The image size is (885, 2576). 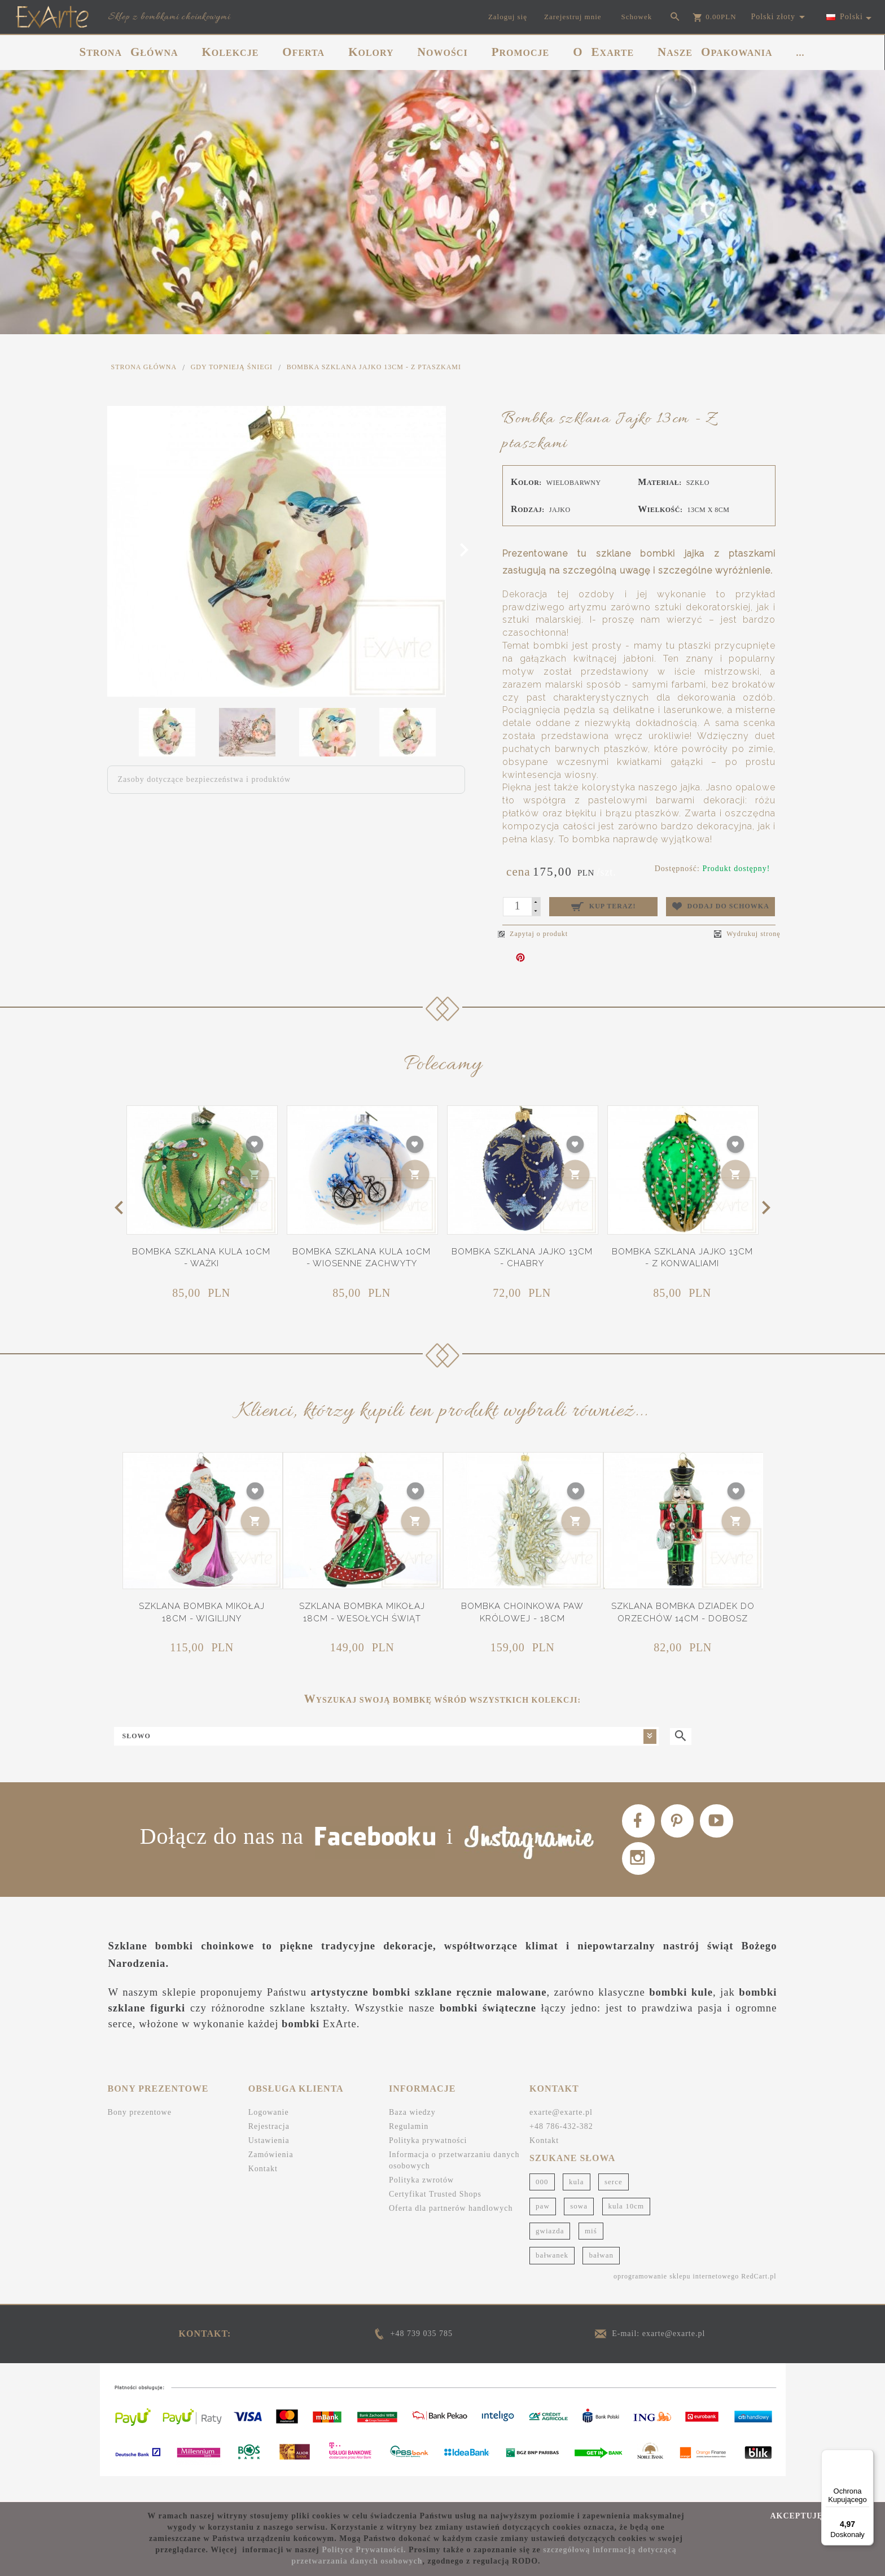 What do you see at coordinates (542, 2206) in the screenshot?
I see `000` at bounding box center [542, 2206].